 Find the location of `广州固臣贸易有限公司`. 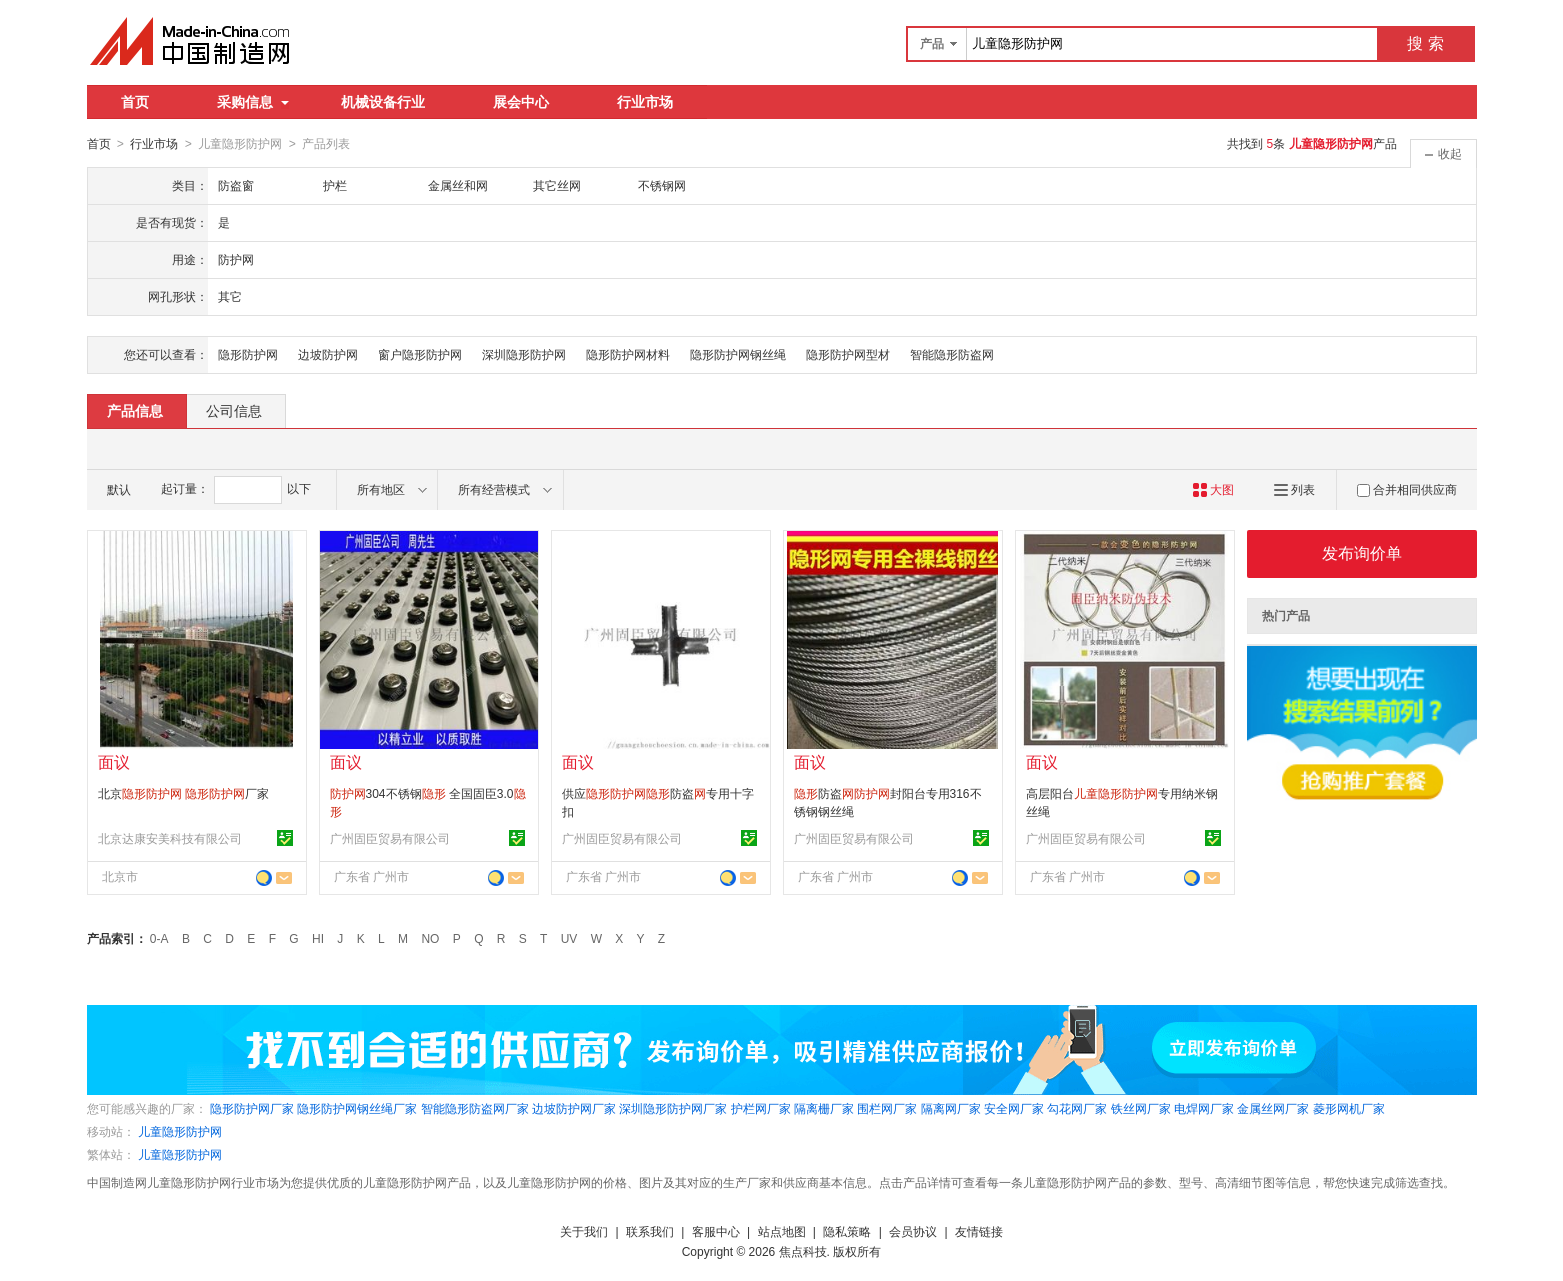

广州固臣贸易有限公司 is located at coordinates (390, 838).